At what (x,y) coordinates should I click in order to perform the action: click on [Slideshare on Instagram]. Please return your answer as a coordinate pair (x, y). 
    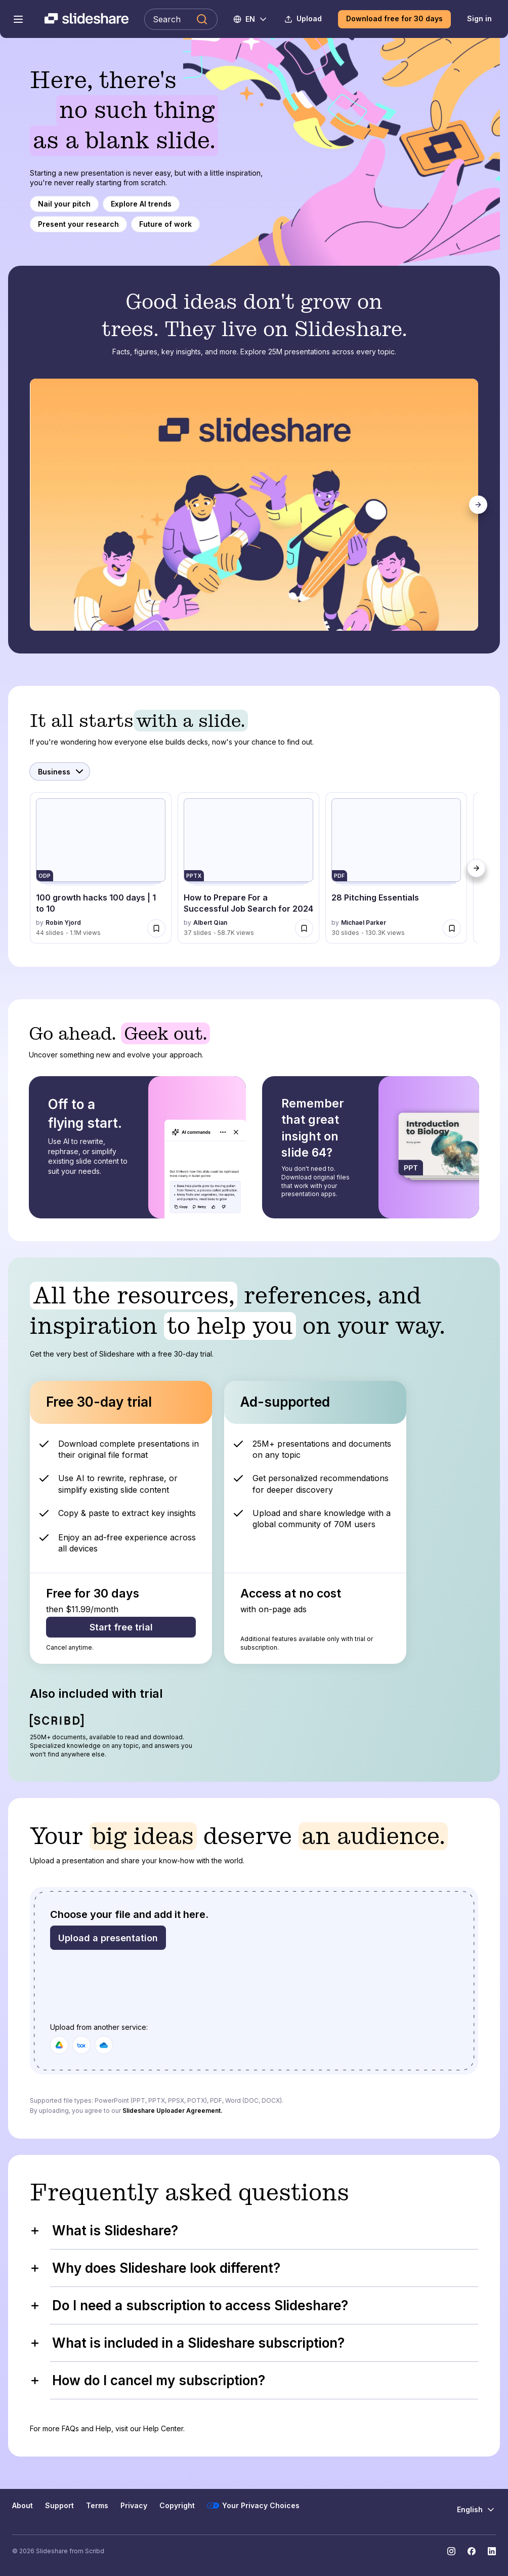
    Looking at the image, I should click on (451, 2551).